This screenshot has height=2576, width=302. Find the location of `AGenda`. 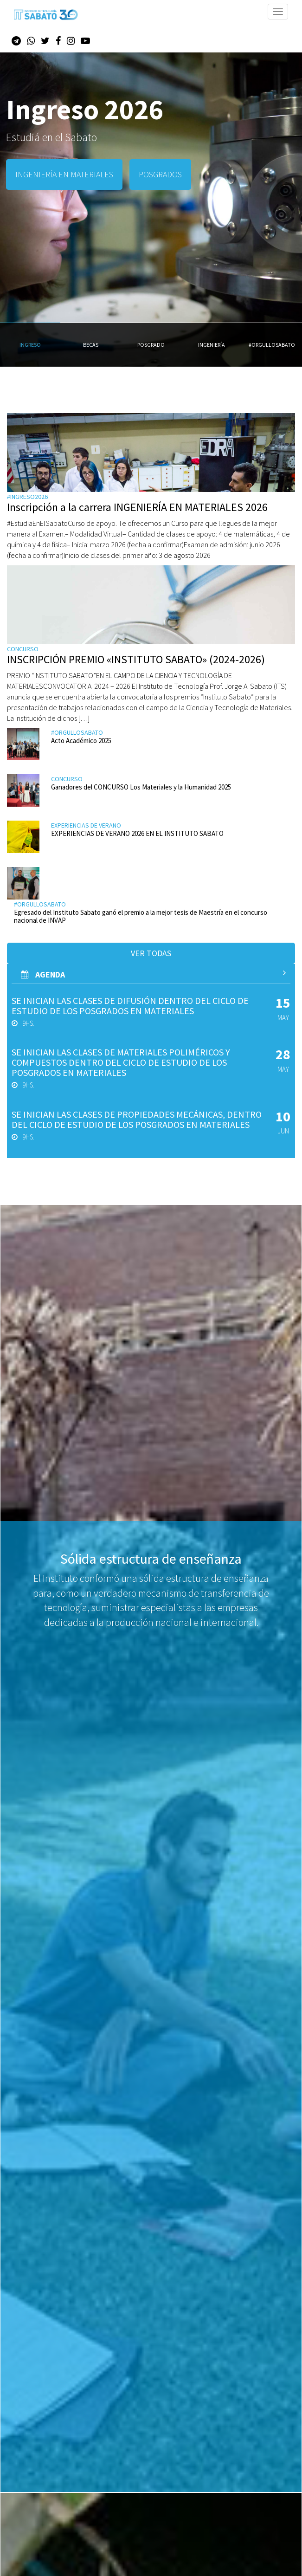

AGenda is located at coordinates (153, 974).